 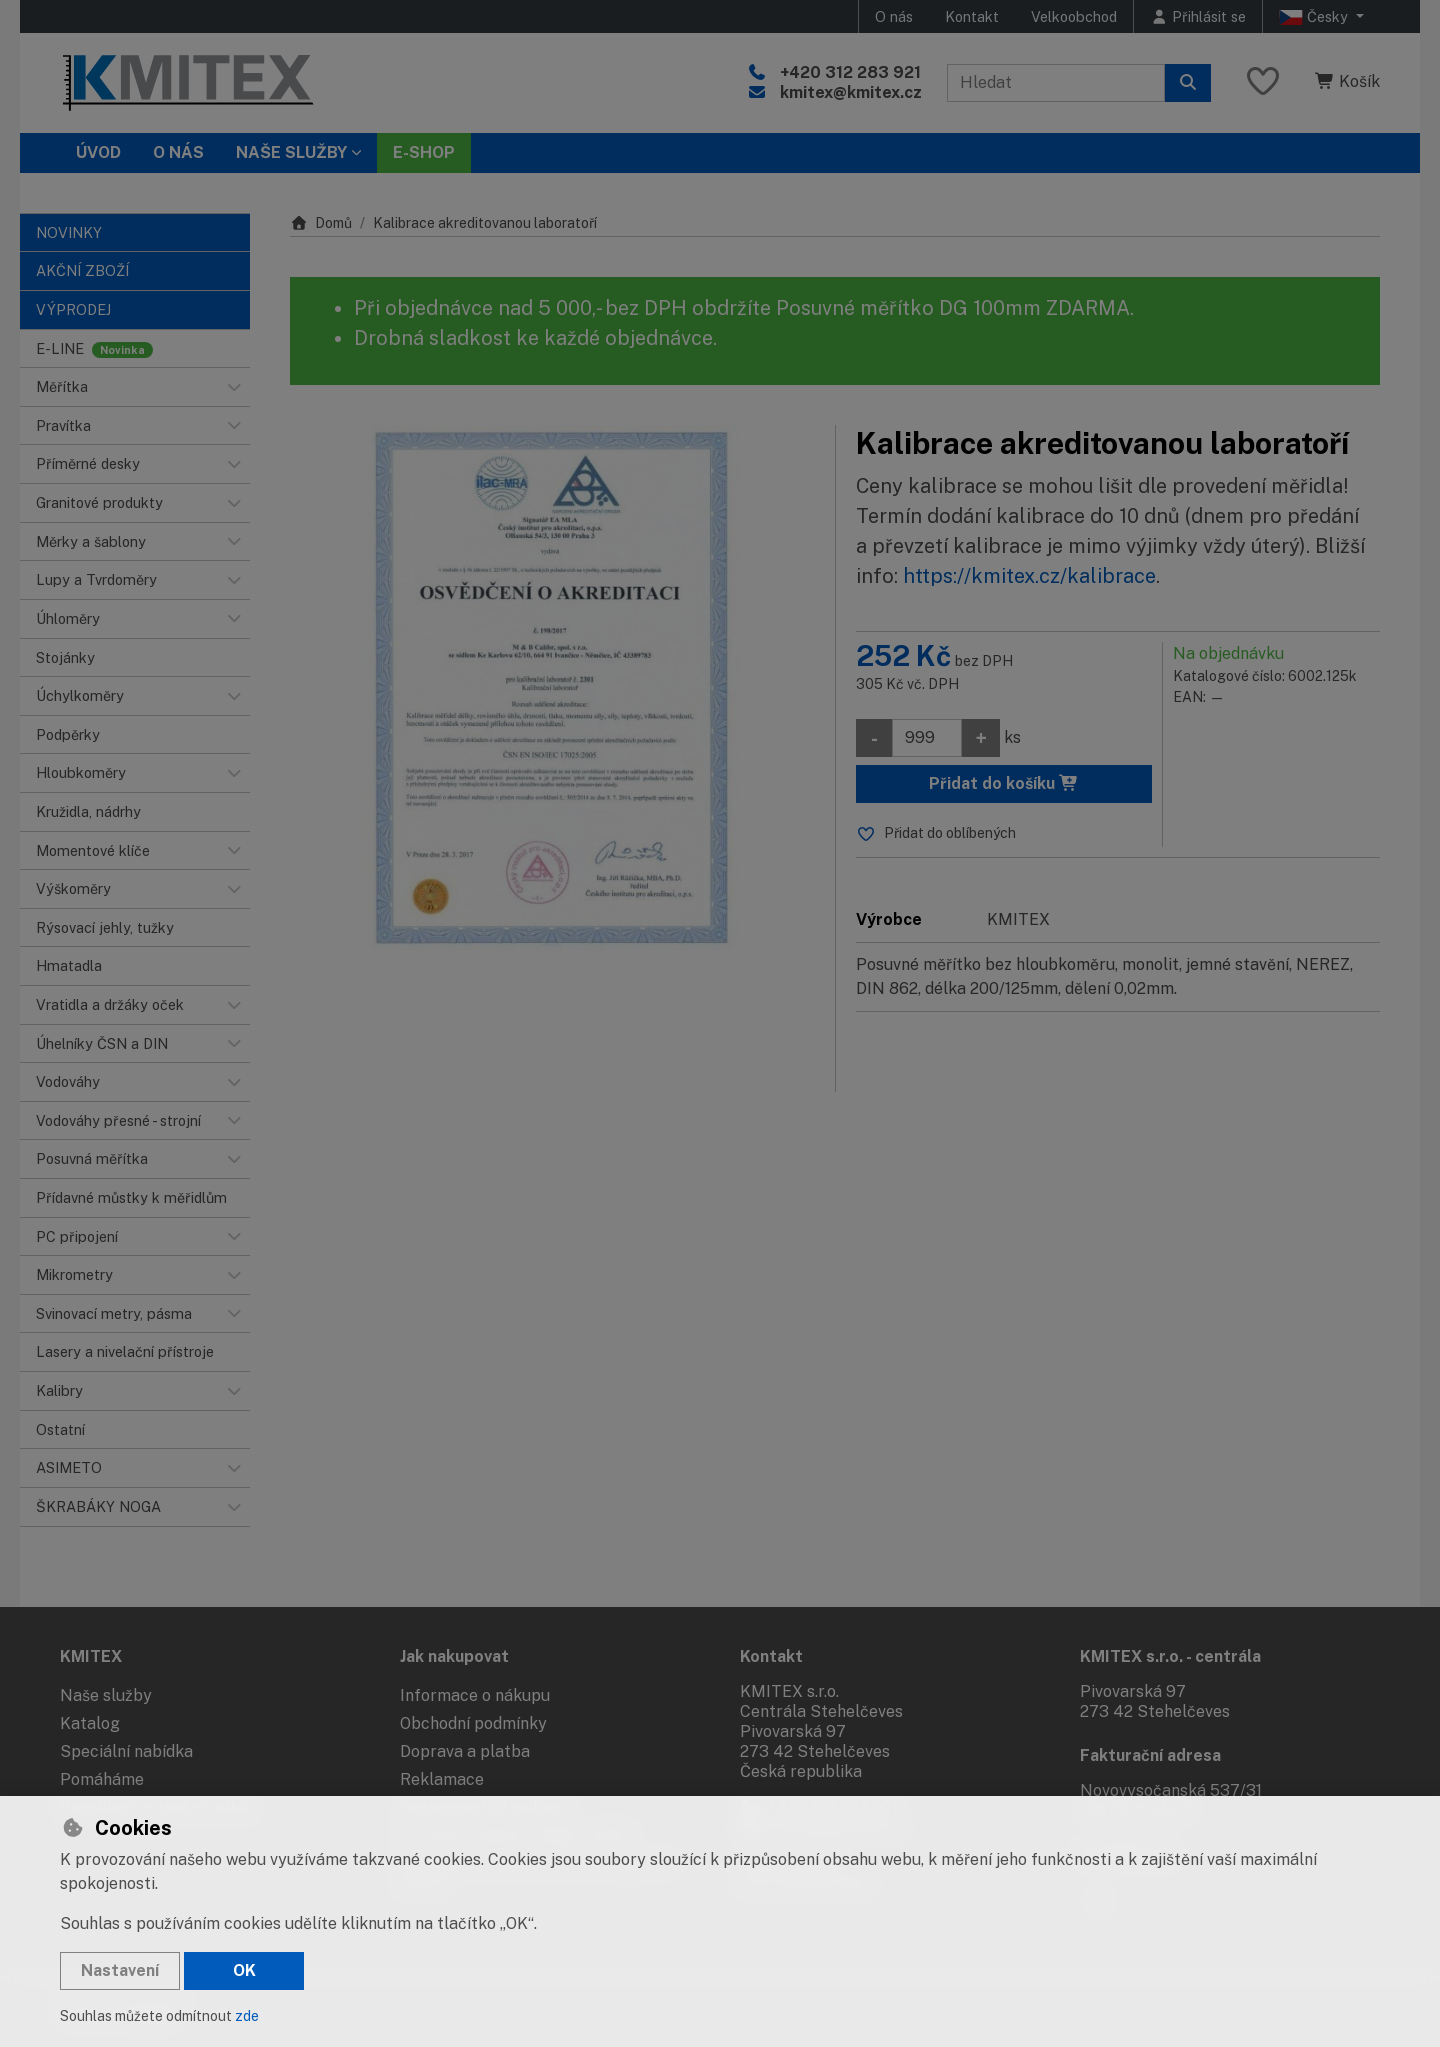 What do you see at coordinates (1056, 83) in the screenshot?
I see `[Hledaný výraz]` at bounding box center [1056, 83].